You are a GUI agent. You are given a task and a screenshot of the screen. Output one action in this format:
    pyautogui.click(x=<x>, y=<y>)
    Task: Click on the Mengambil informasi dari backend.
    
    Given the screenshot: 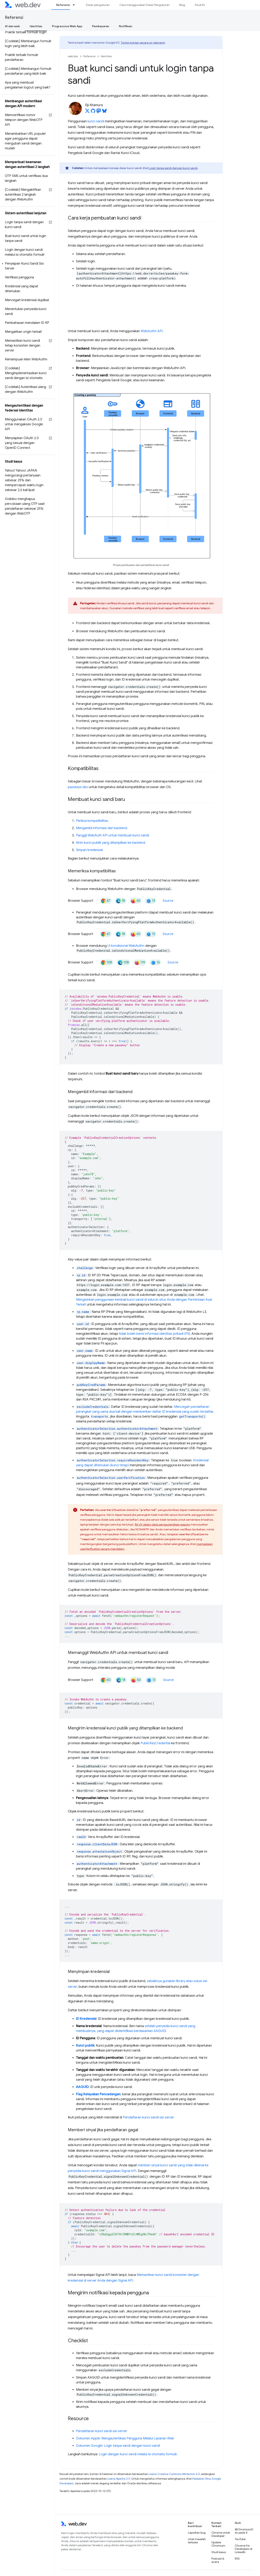 What is the action you would take?
    pyautogui.click(x=102, y=828)
    